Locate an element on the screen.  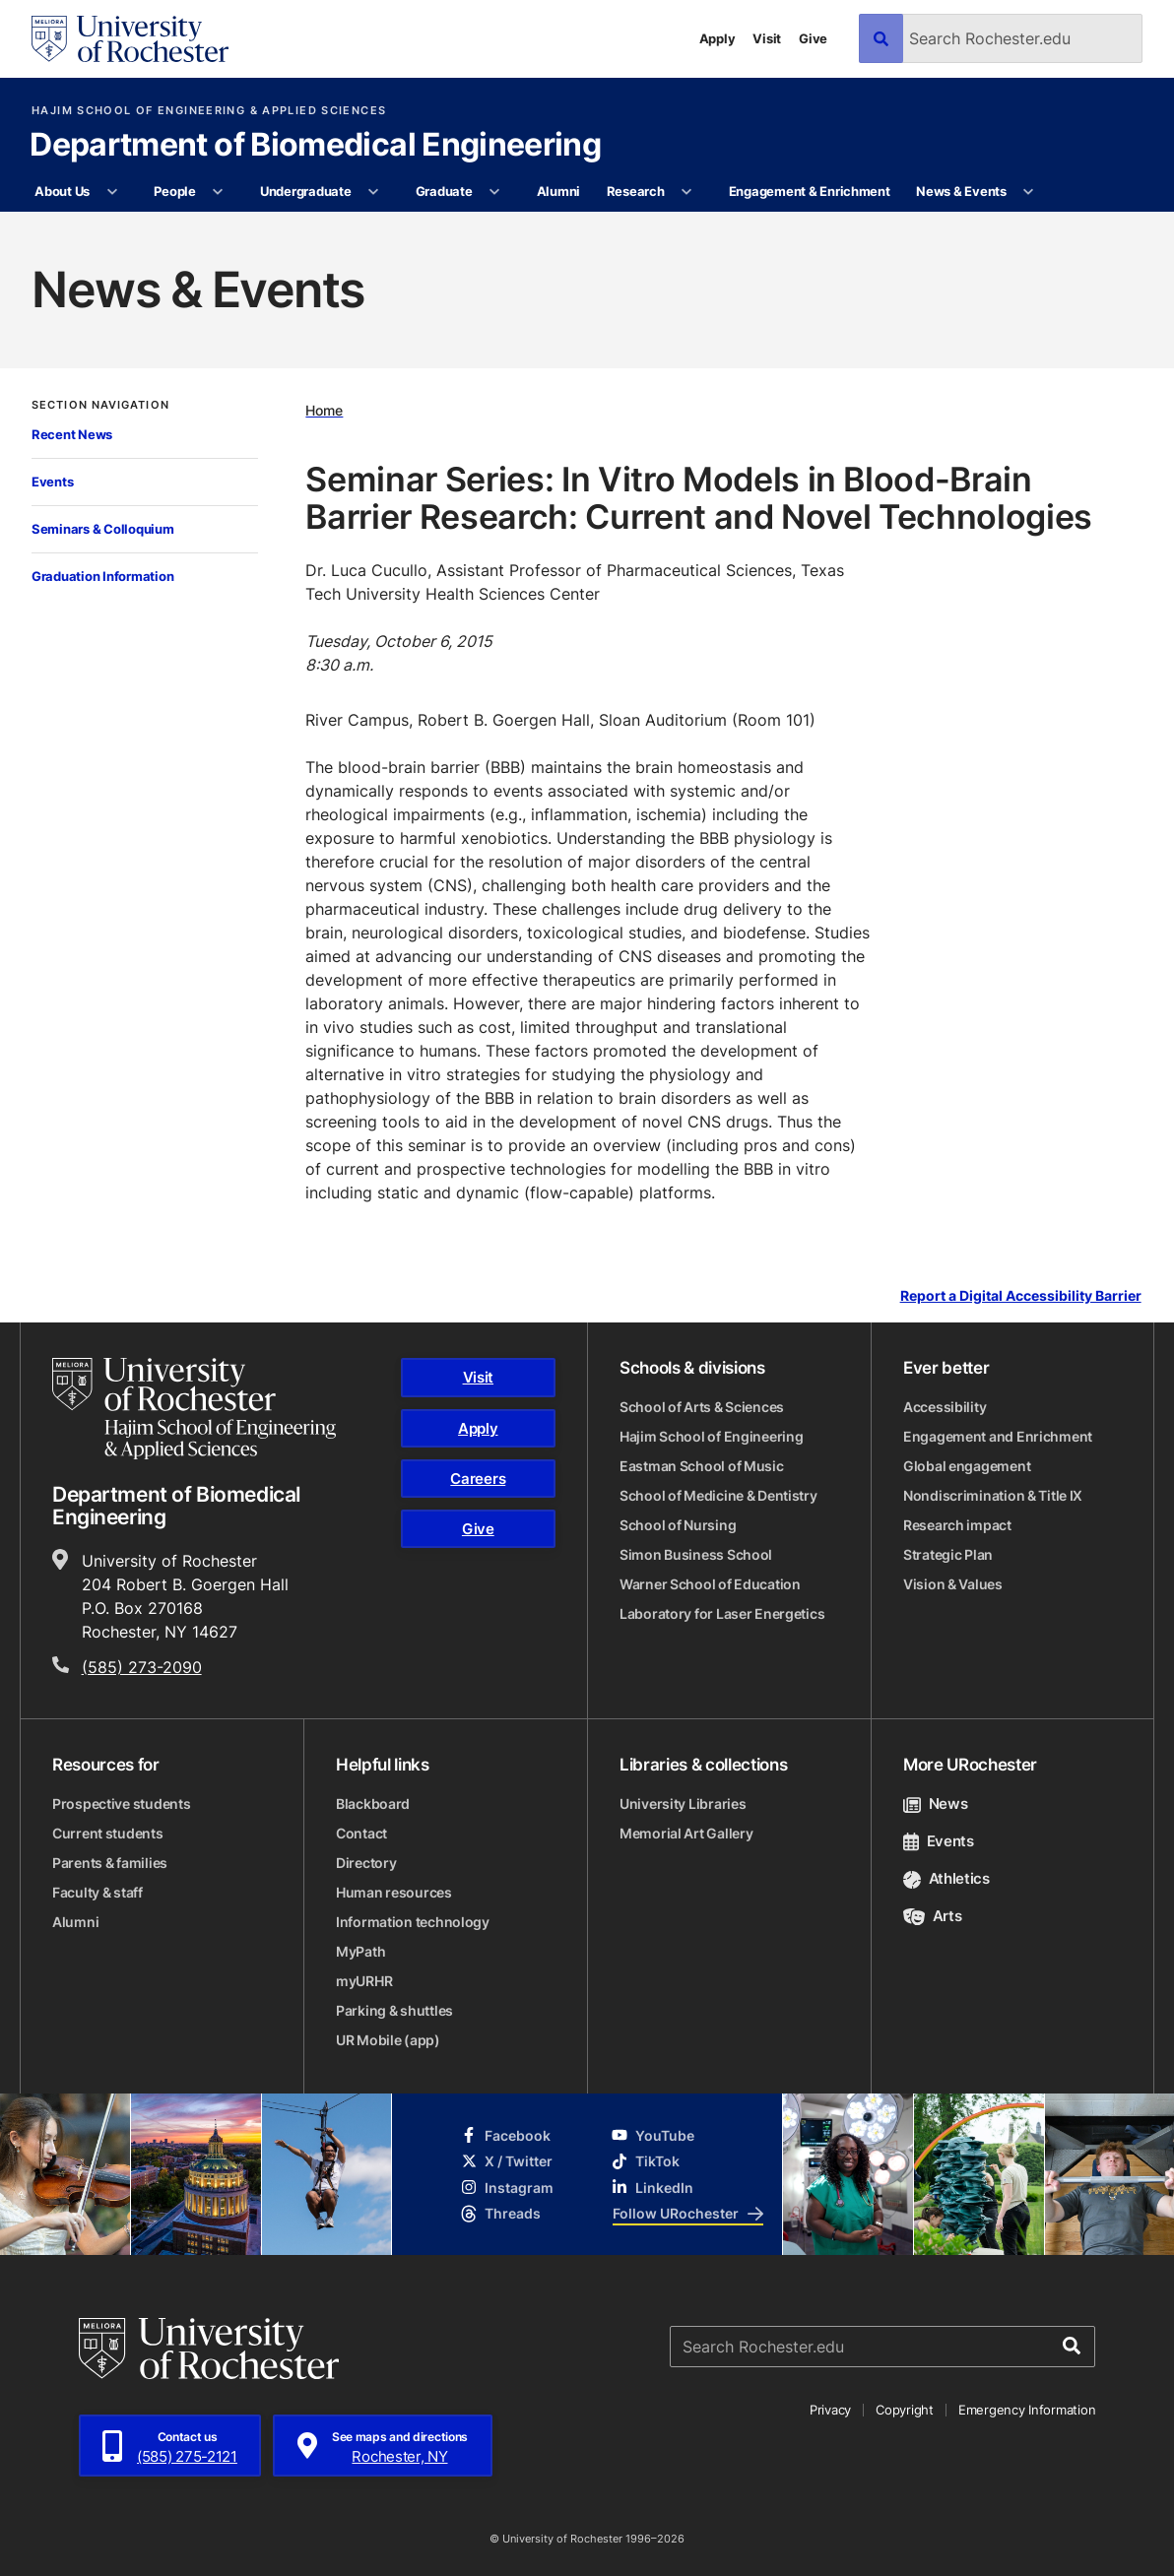
Events is located at coordinates (52, 481).